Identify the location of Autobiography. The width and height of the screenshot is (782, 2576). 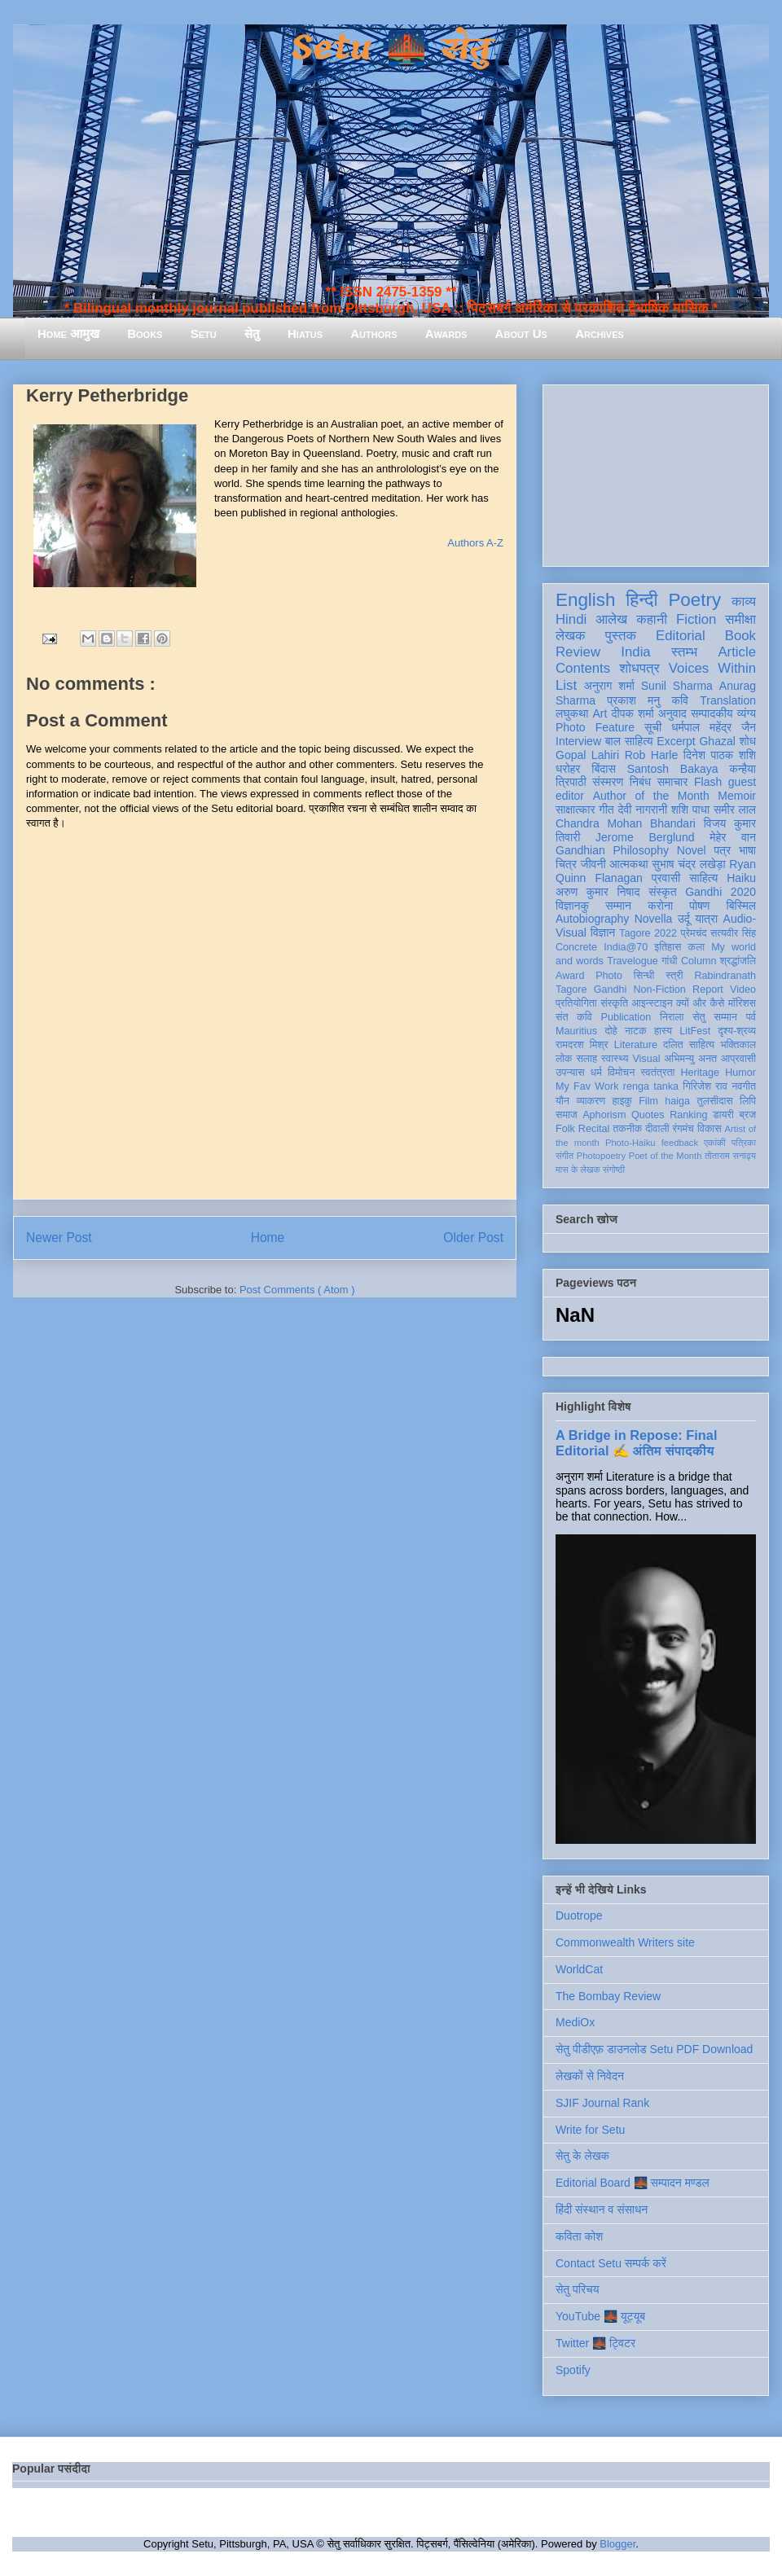
(592, 918).